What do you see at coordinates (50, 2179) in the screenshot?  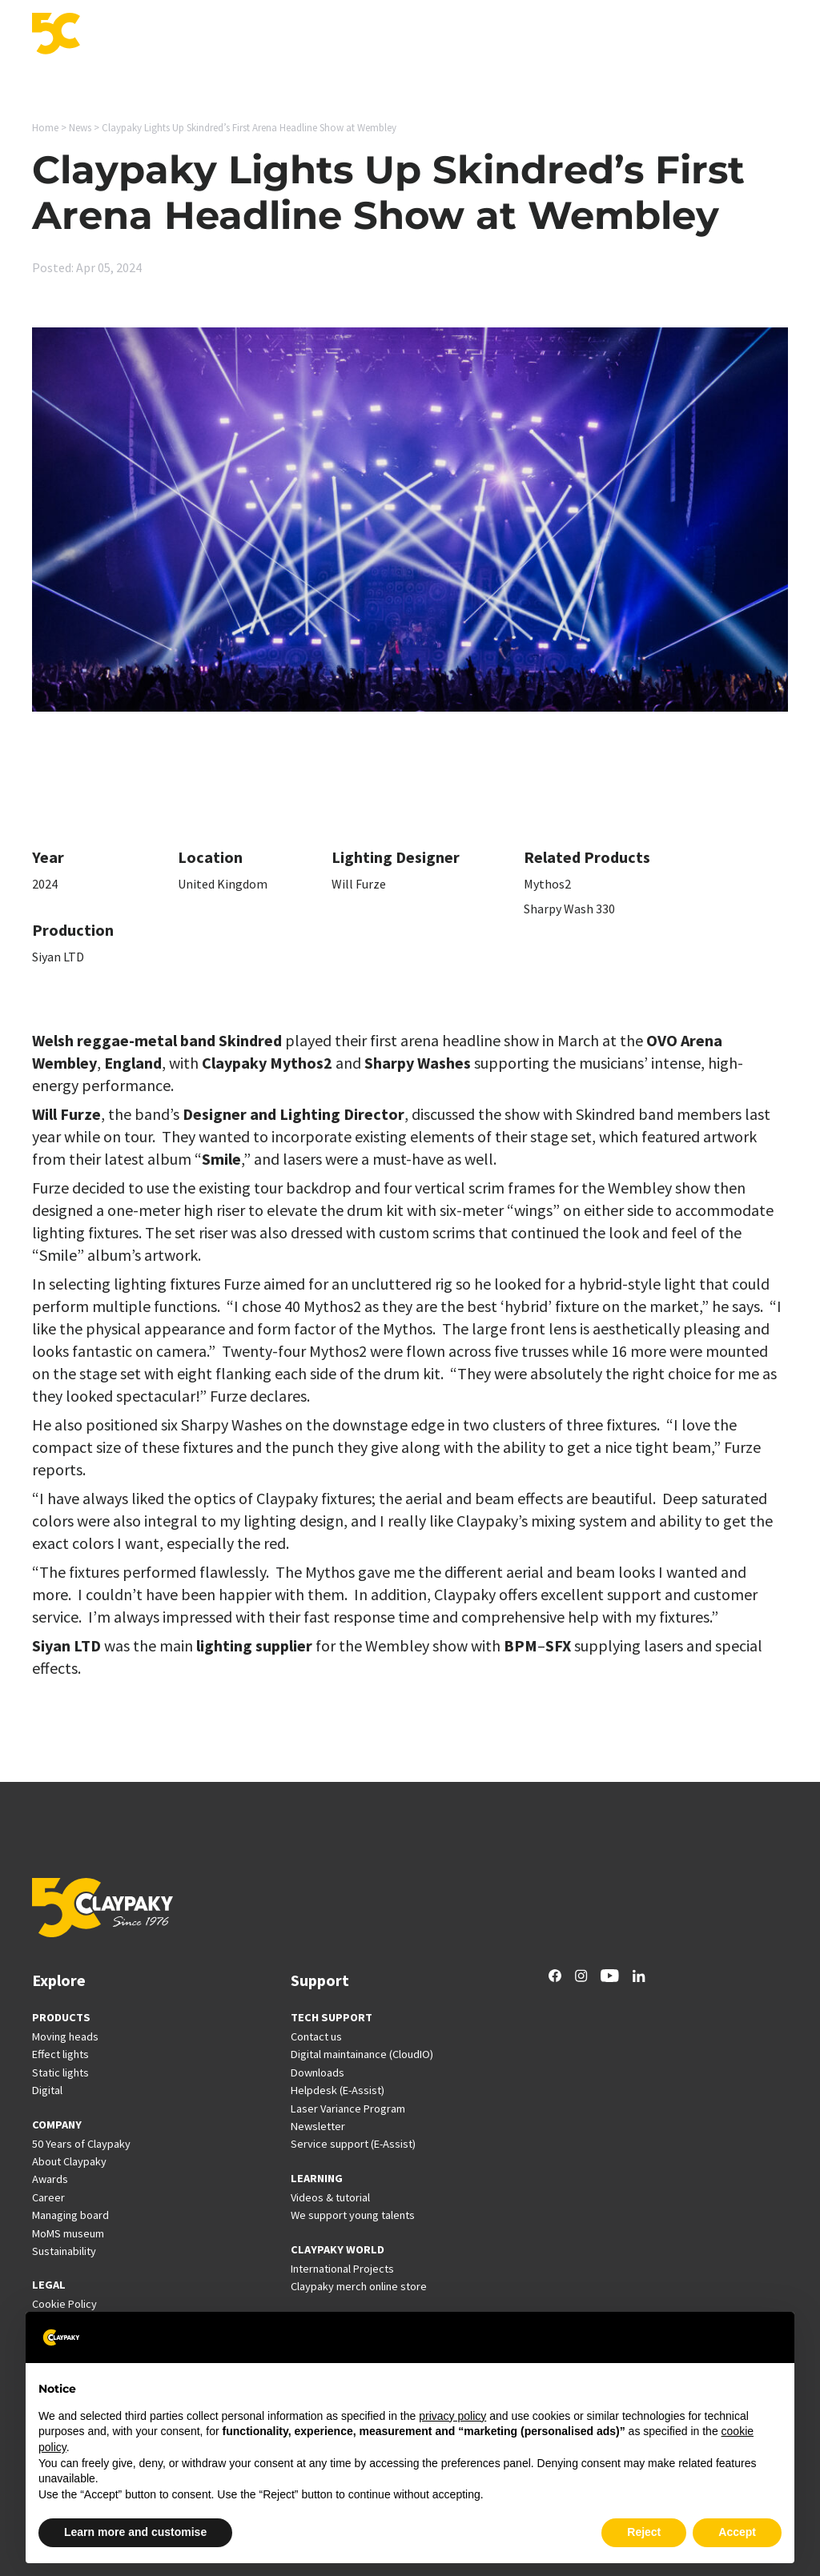 I see `Awards` at bounding box center [50, 2179].